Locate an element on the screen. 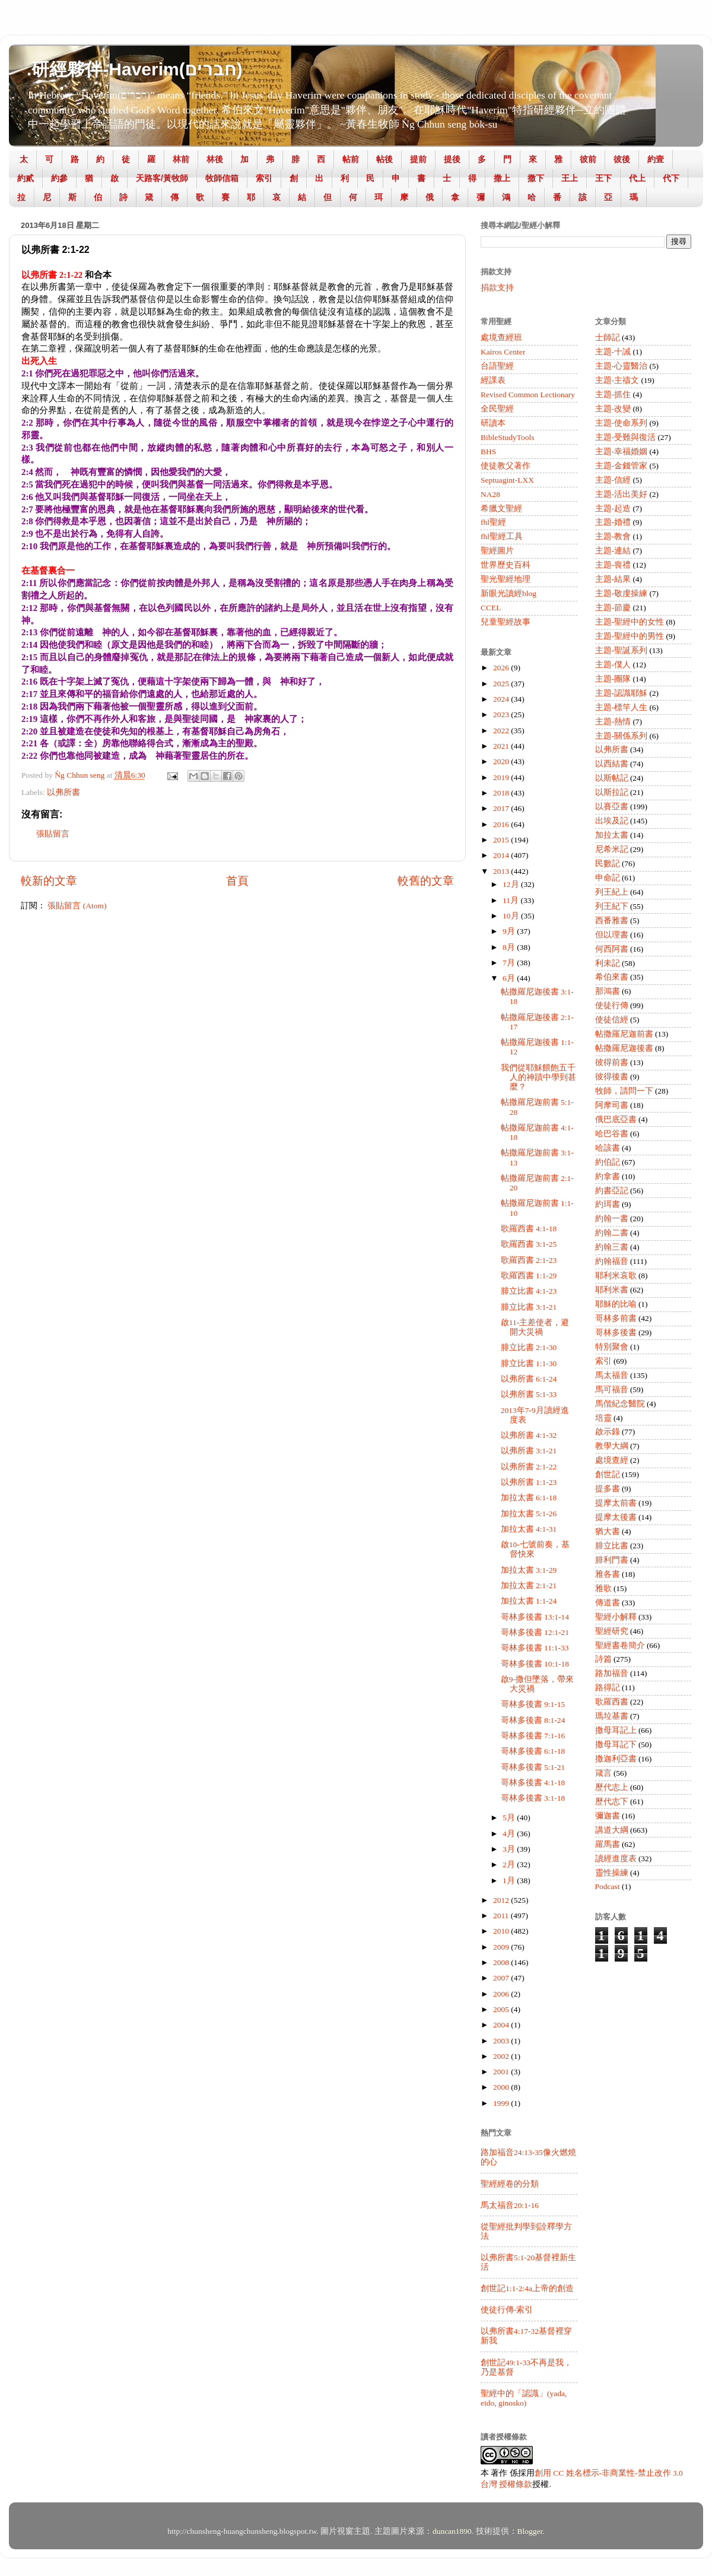 The width and height of the screenshot is (712, 2576). 約珥書 is located at coordinates (607, 1204).